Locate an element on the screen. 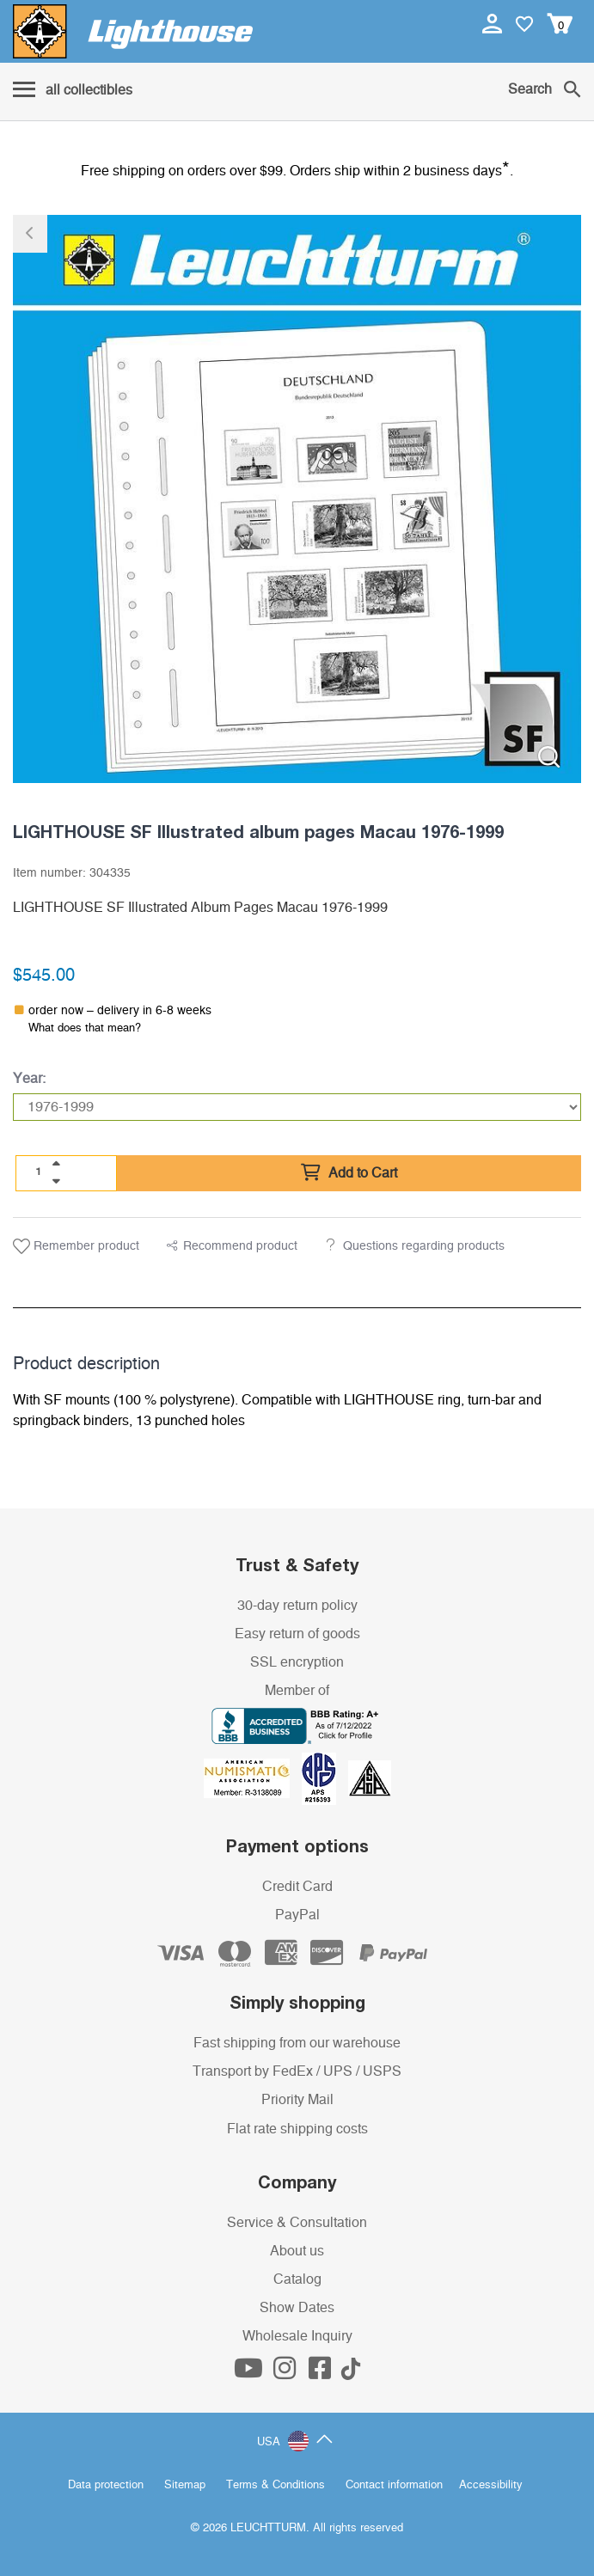 This screenshot has width=594, height=2576. Add to Cart is located at coordinates (349, 1173).